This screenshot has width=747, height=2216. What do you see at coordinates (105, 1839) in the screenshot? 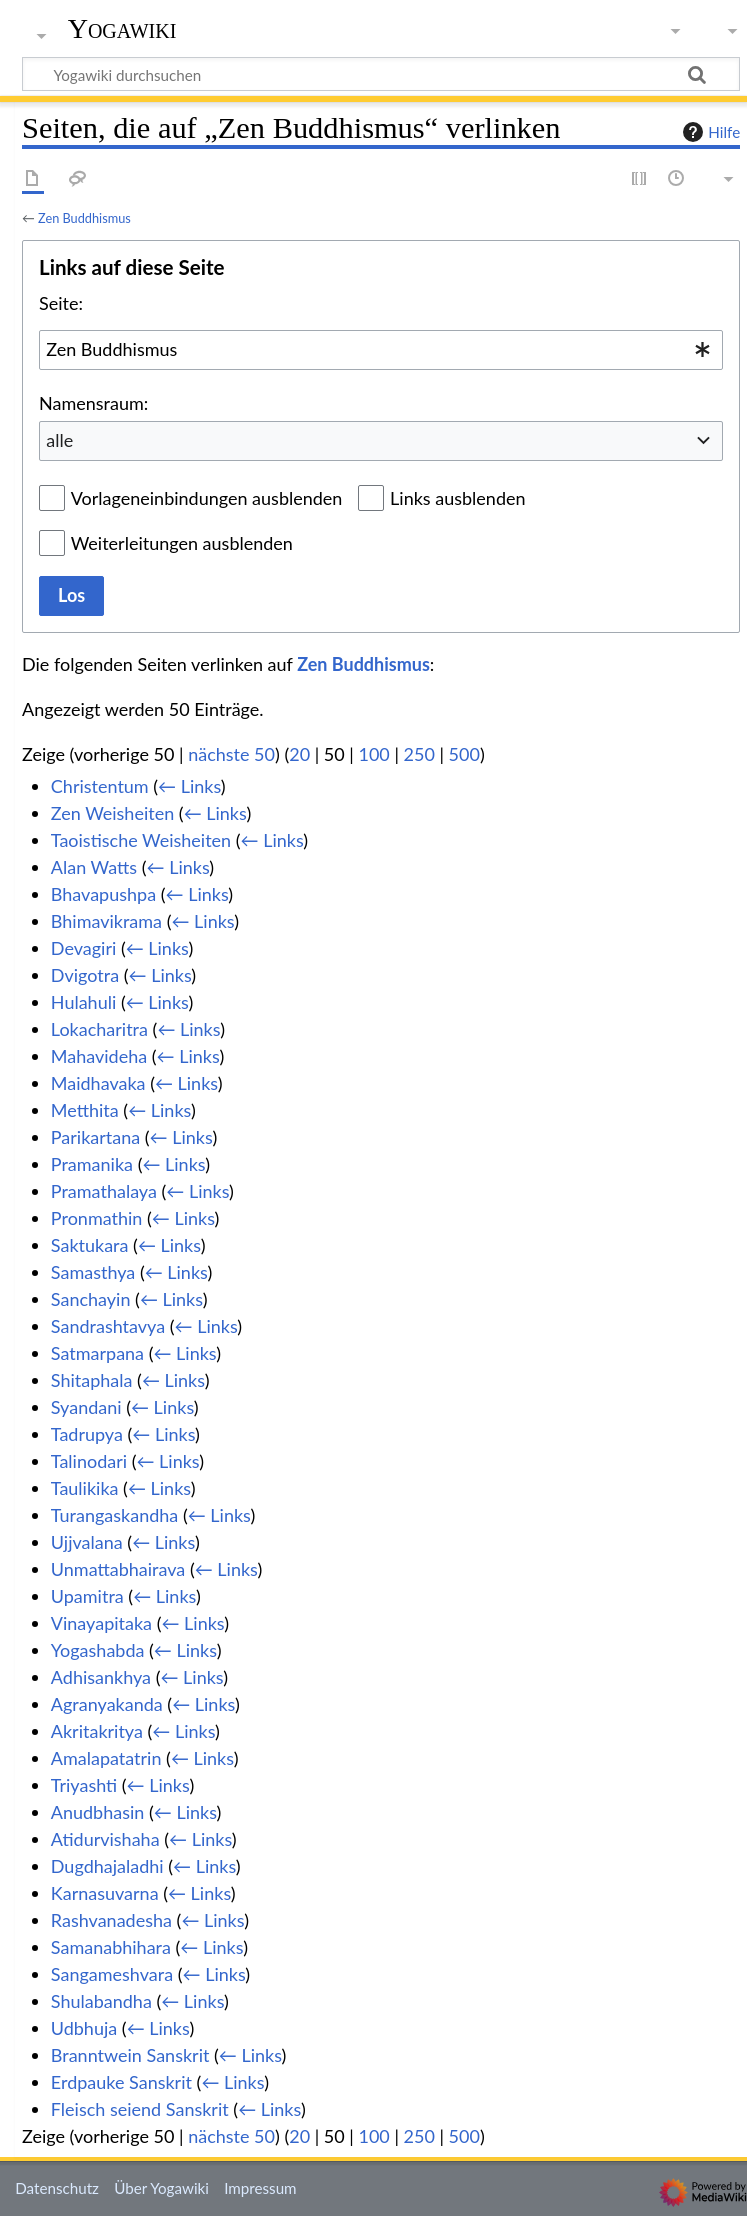
I see `Atidurvishaha` at bounding box center [105, 1839].